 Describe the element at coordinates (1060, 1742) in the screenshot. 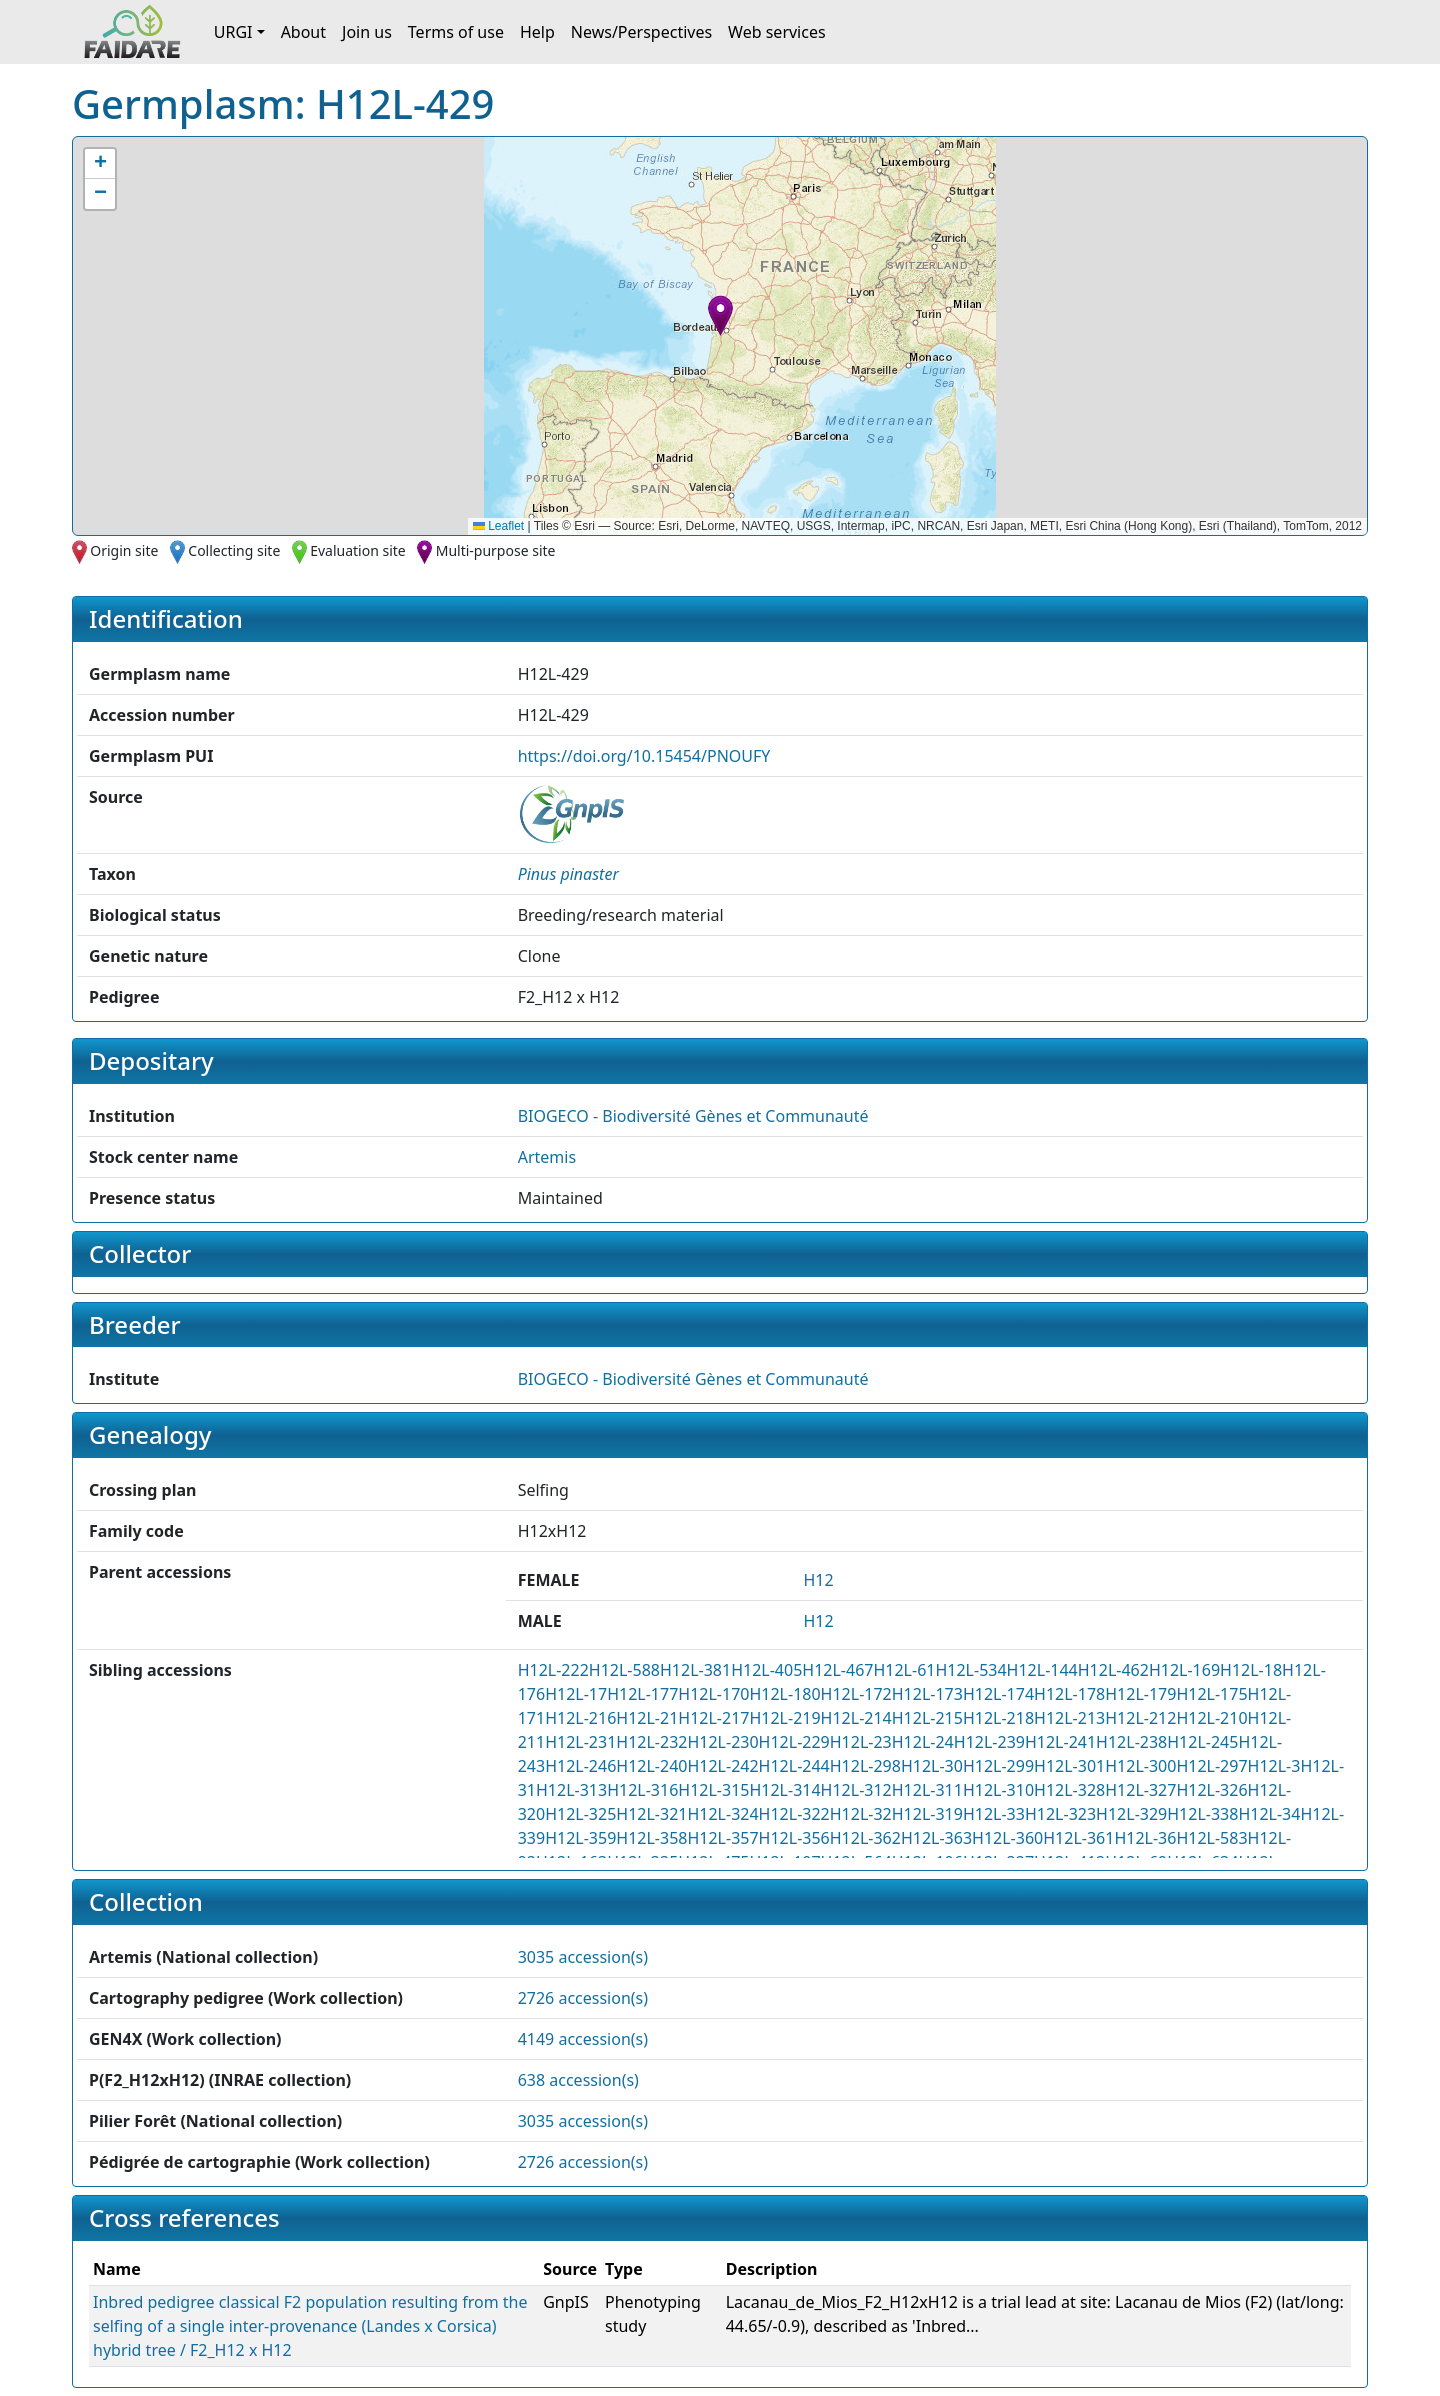

I see `H12L-241` at that location.